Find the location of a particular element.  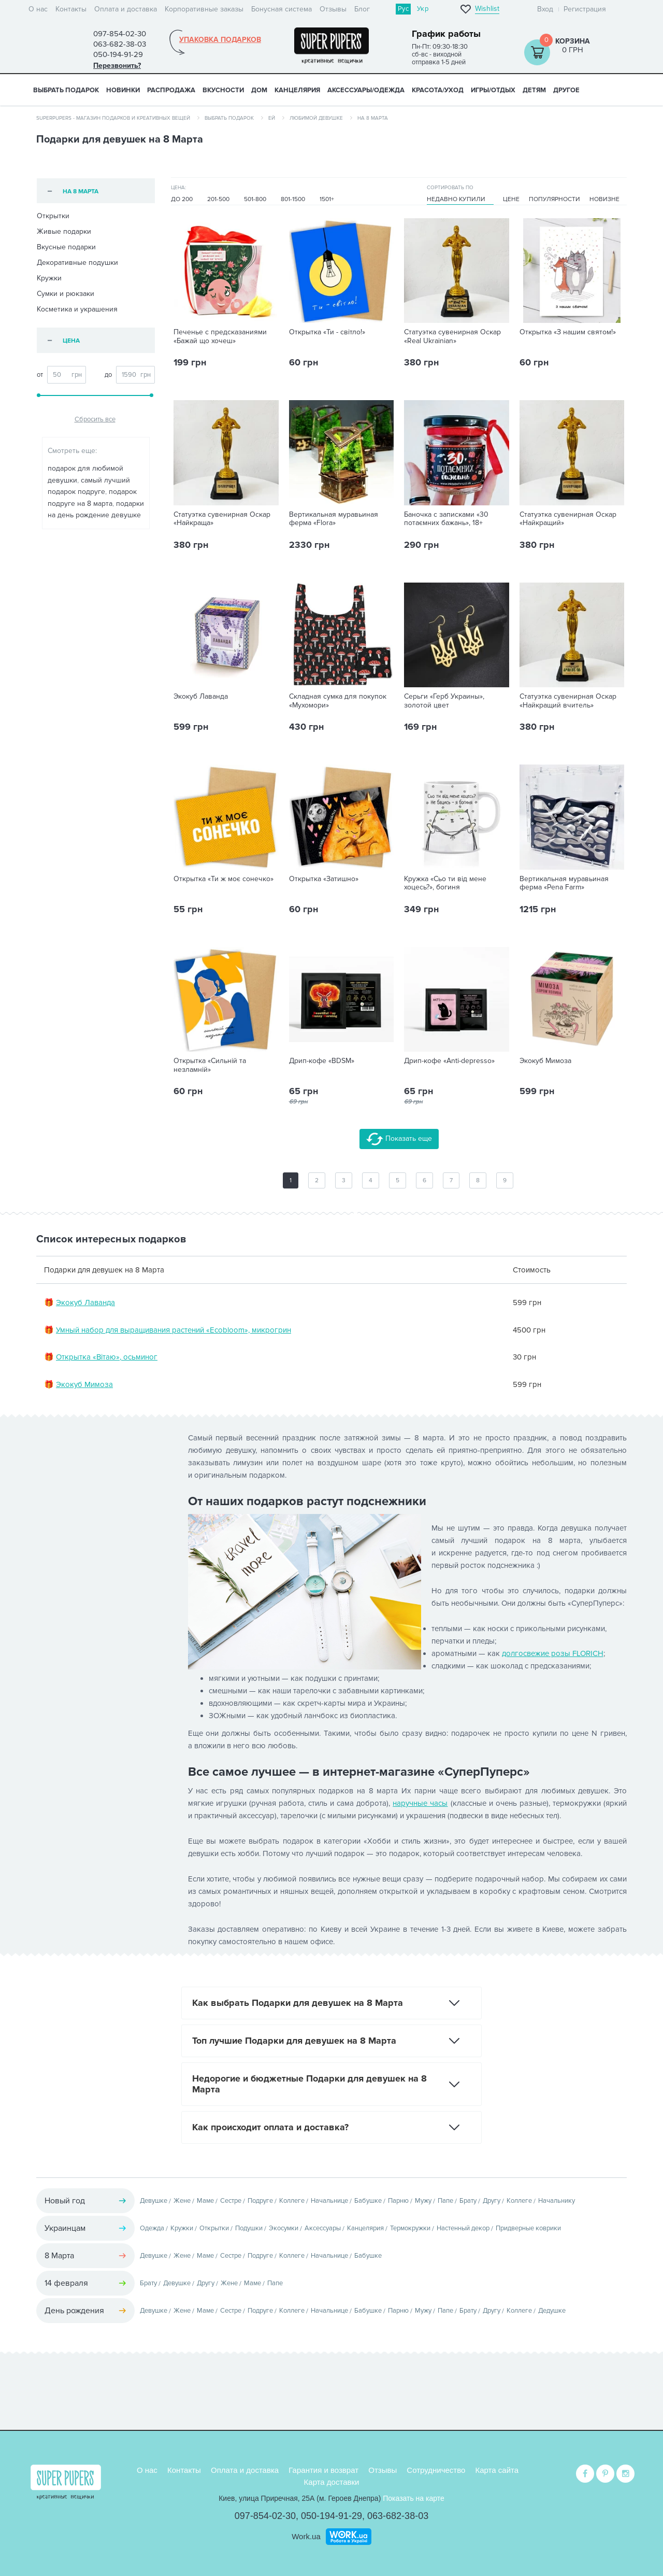

Маме is located at coordinates (205, 2201).